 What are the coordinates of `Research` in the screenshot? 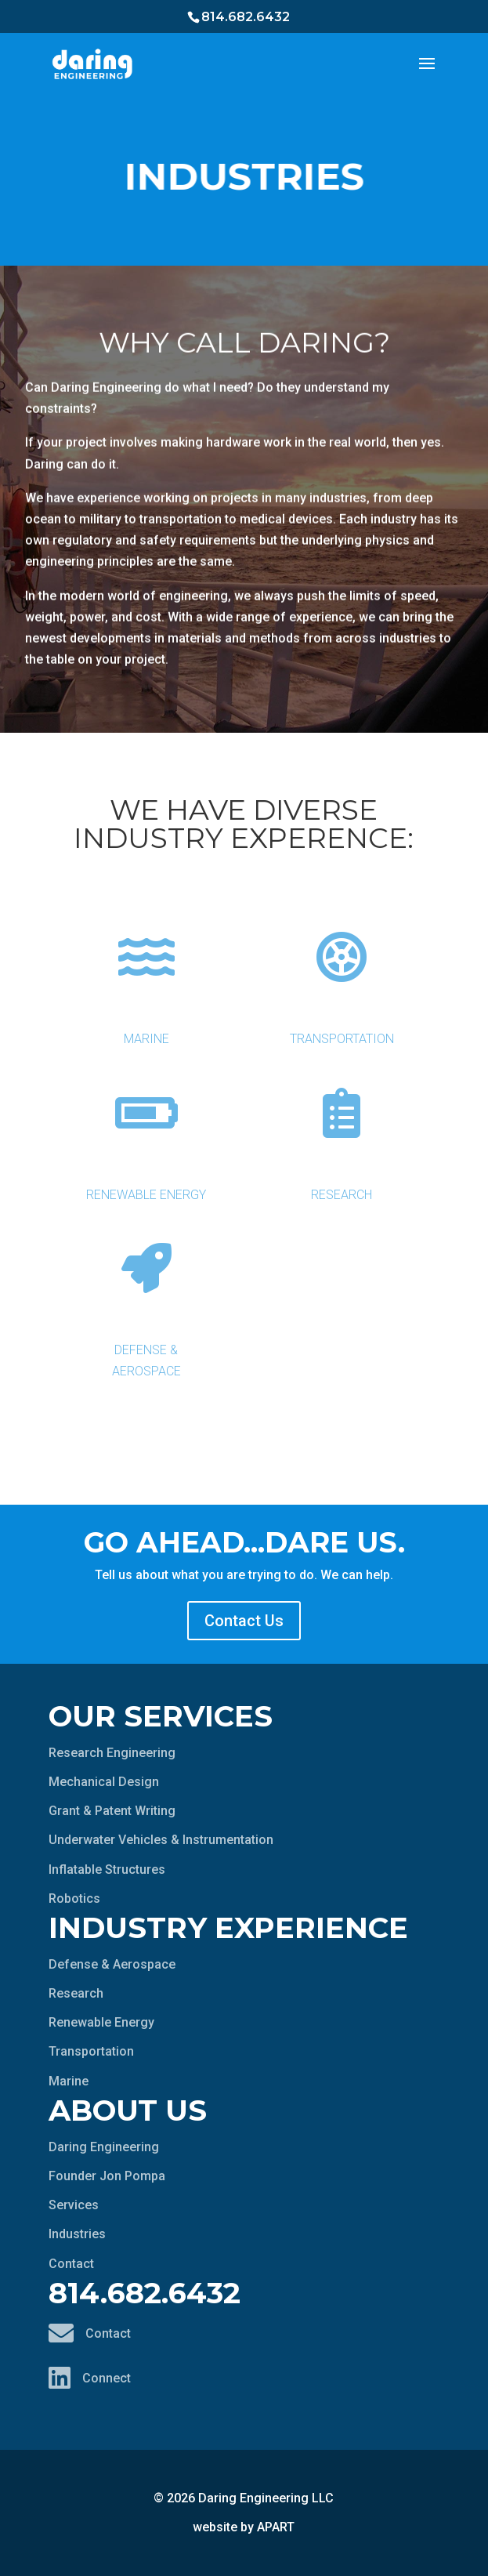 It's located at (341, 1132).